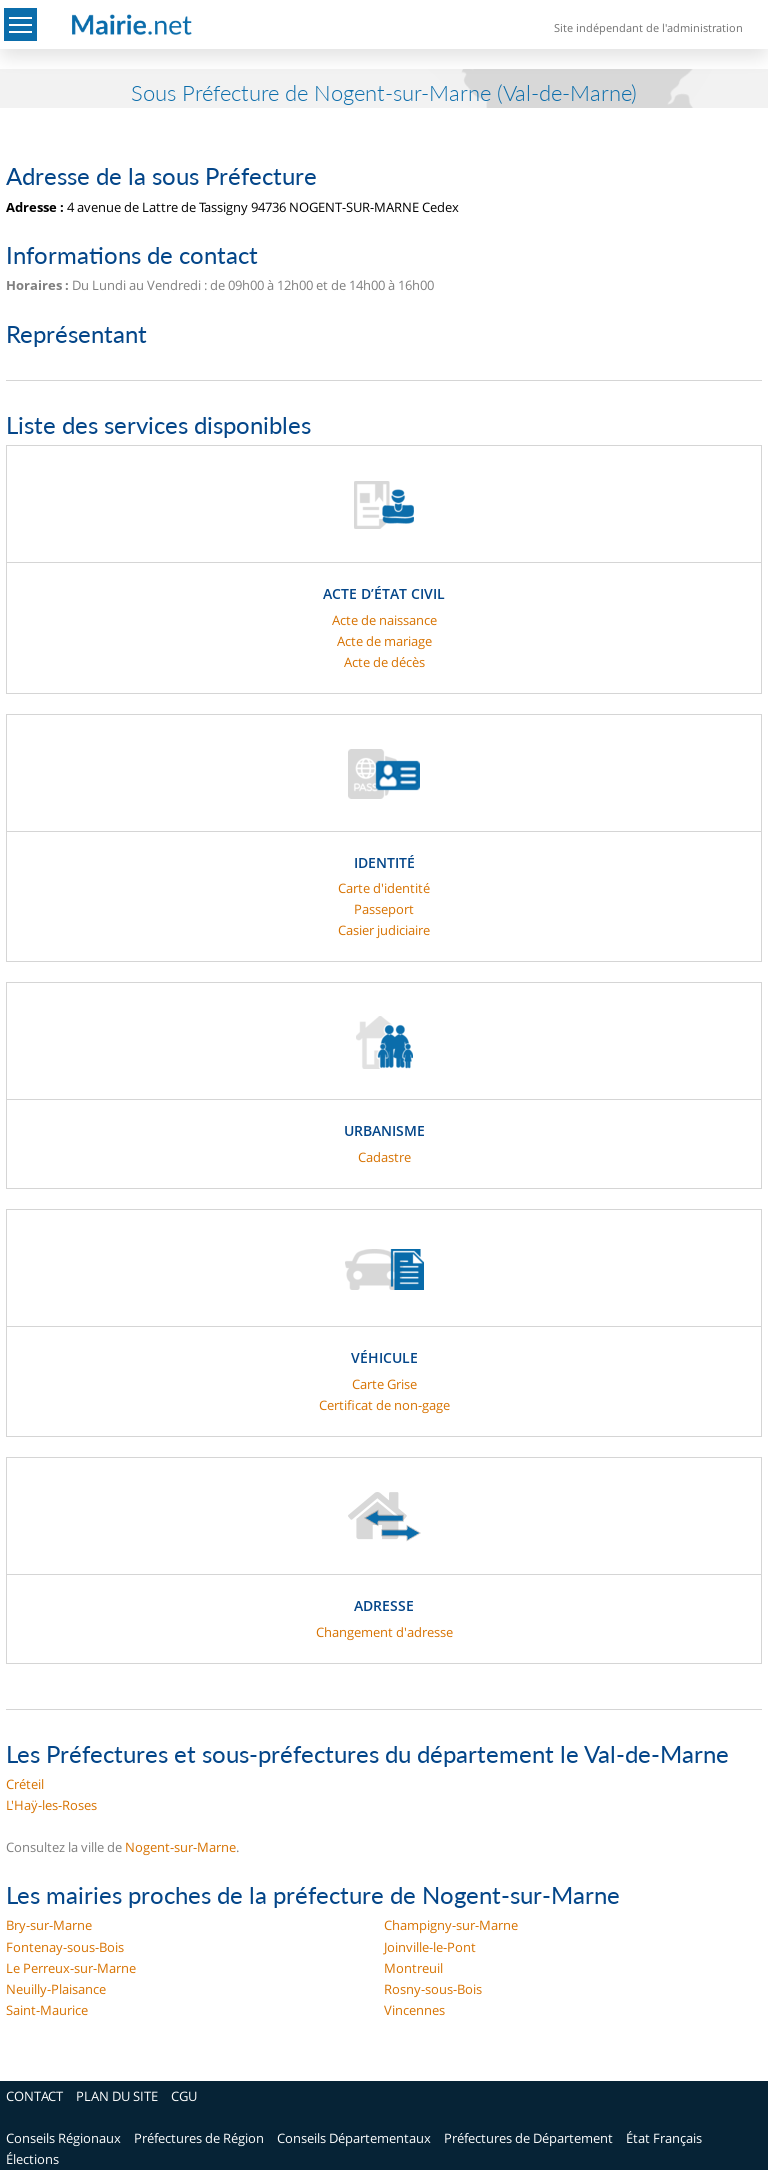 This screenshot has height=2170, width=768. I want to click on Changement d'adresse, so click(384, 1632).